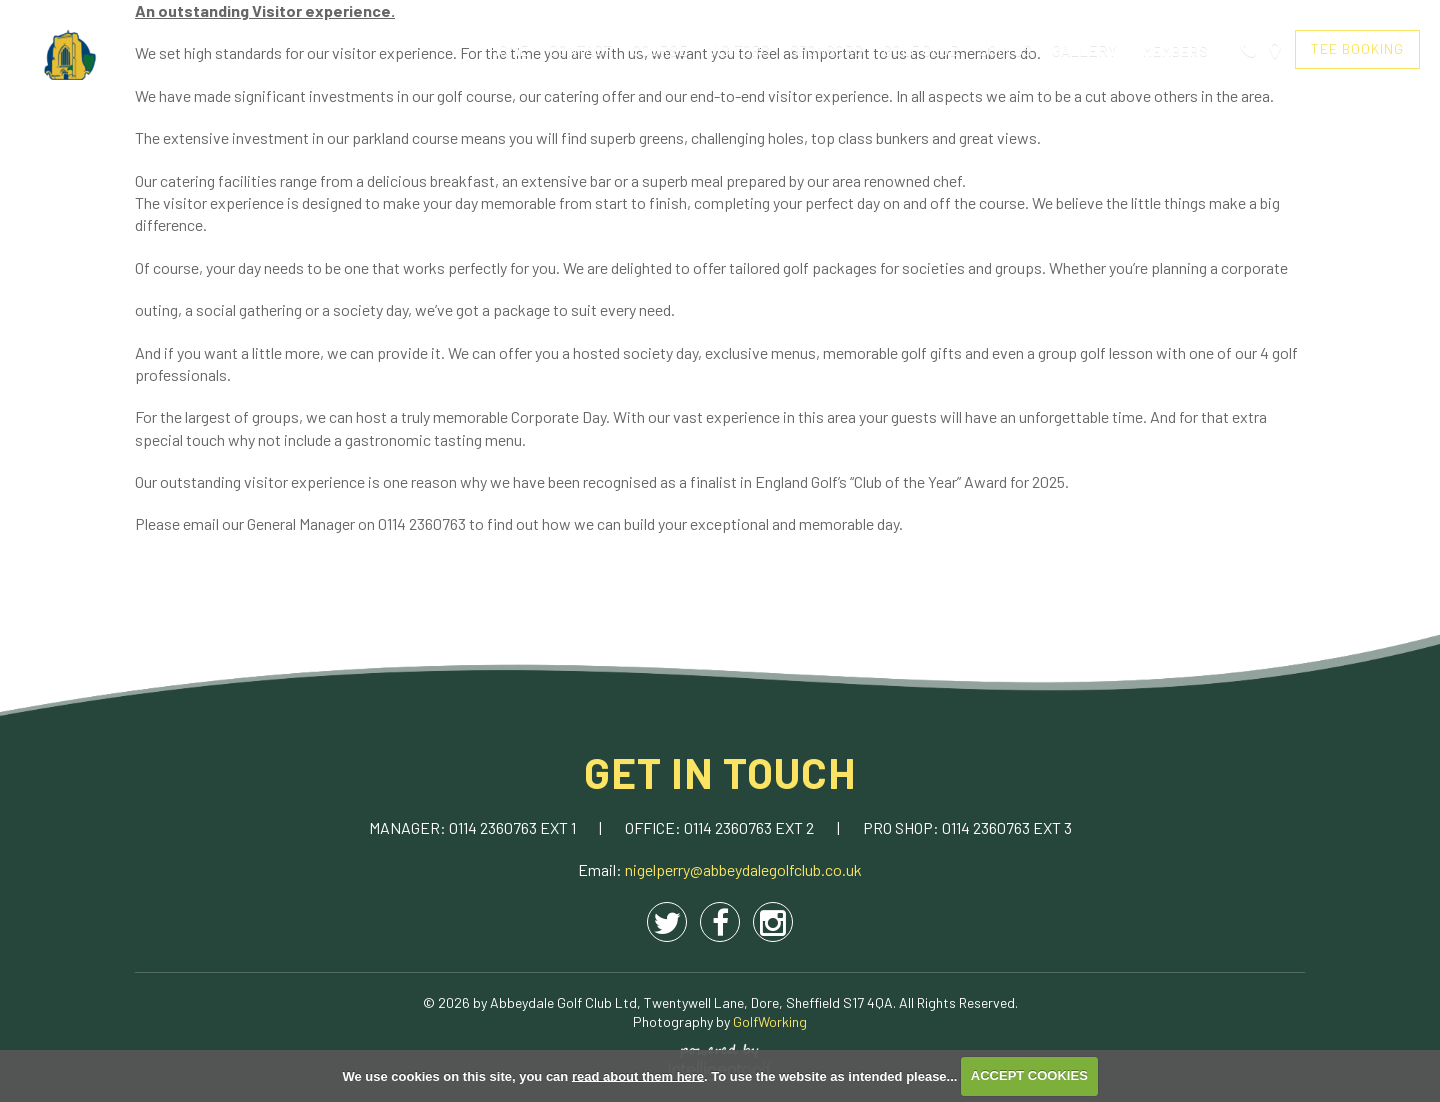 This screenshot has height=1102, width=1440. Describe the element at coordinates (743, 869) in the screenshot. I see `nigelperry@abbeydalegolfclub.co.uk` at that location.